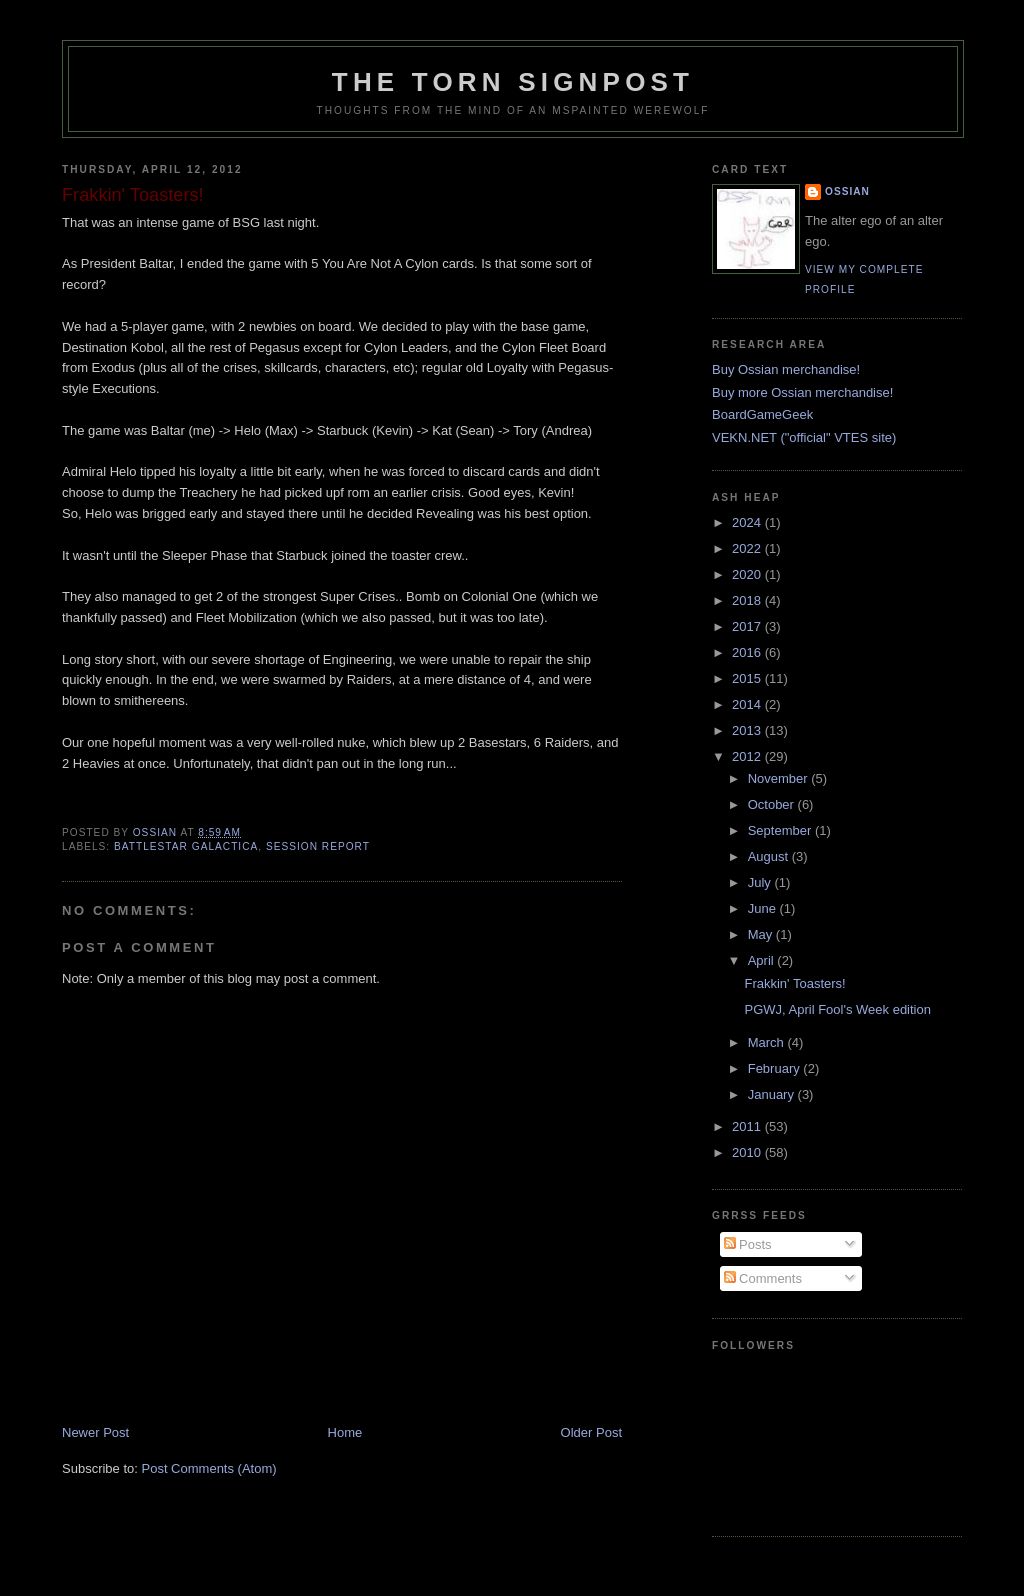 The width and height of the screenshot is (1024, 1596). What do you see at coordinates (770, 856) in the screenshot?
I see `August` at bounding box center [770, 856].